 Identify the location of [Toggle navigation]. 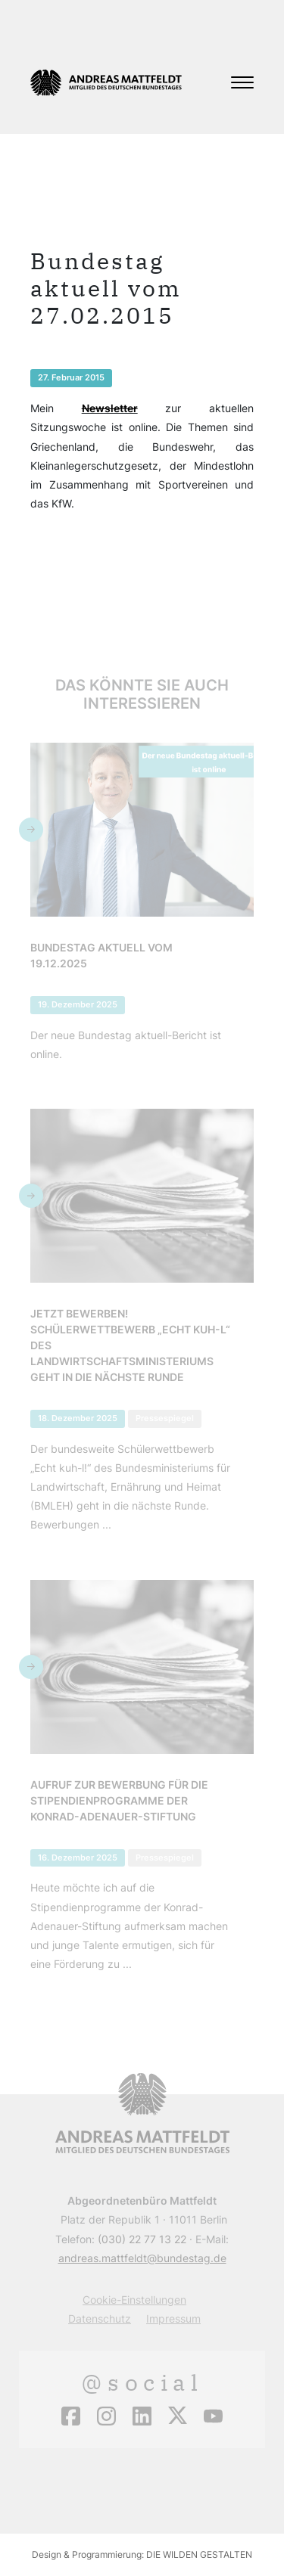
(242, 82).